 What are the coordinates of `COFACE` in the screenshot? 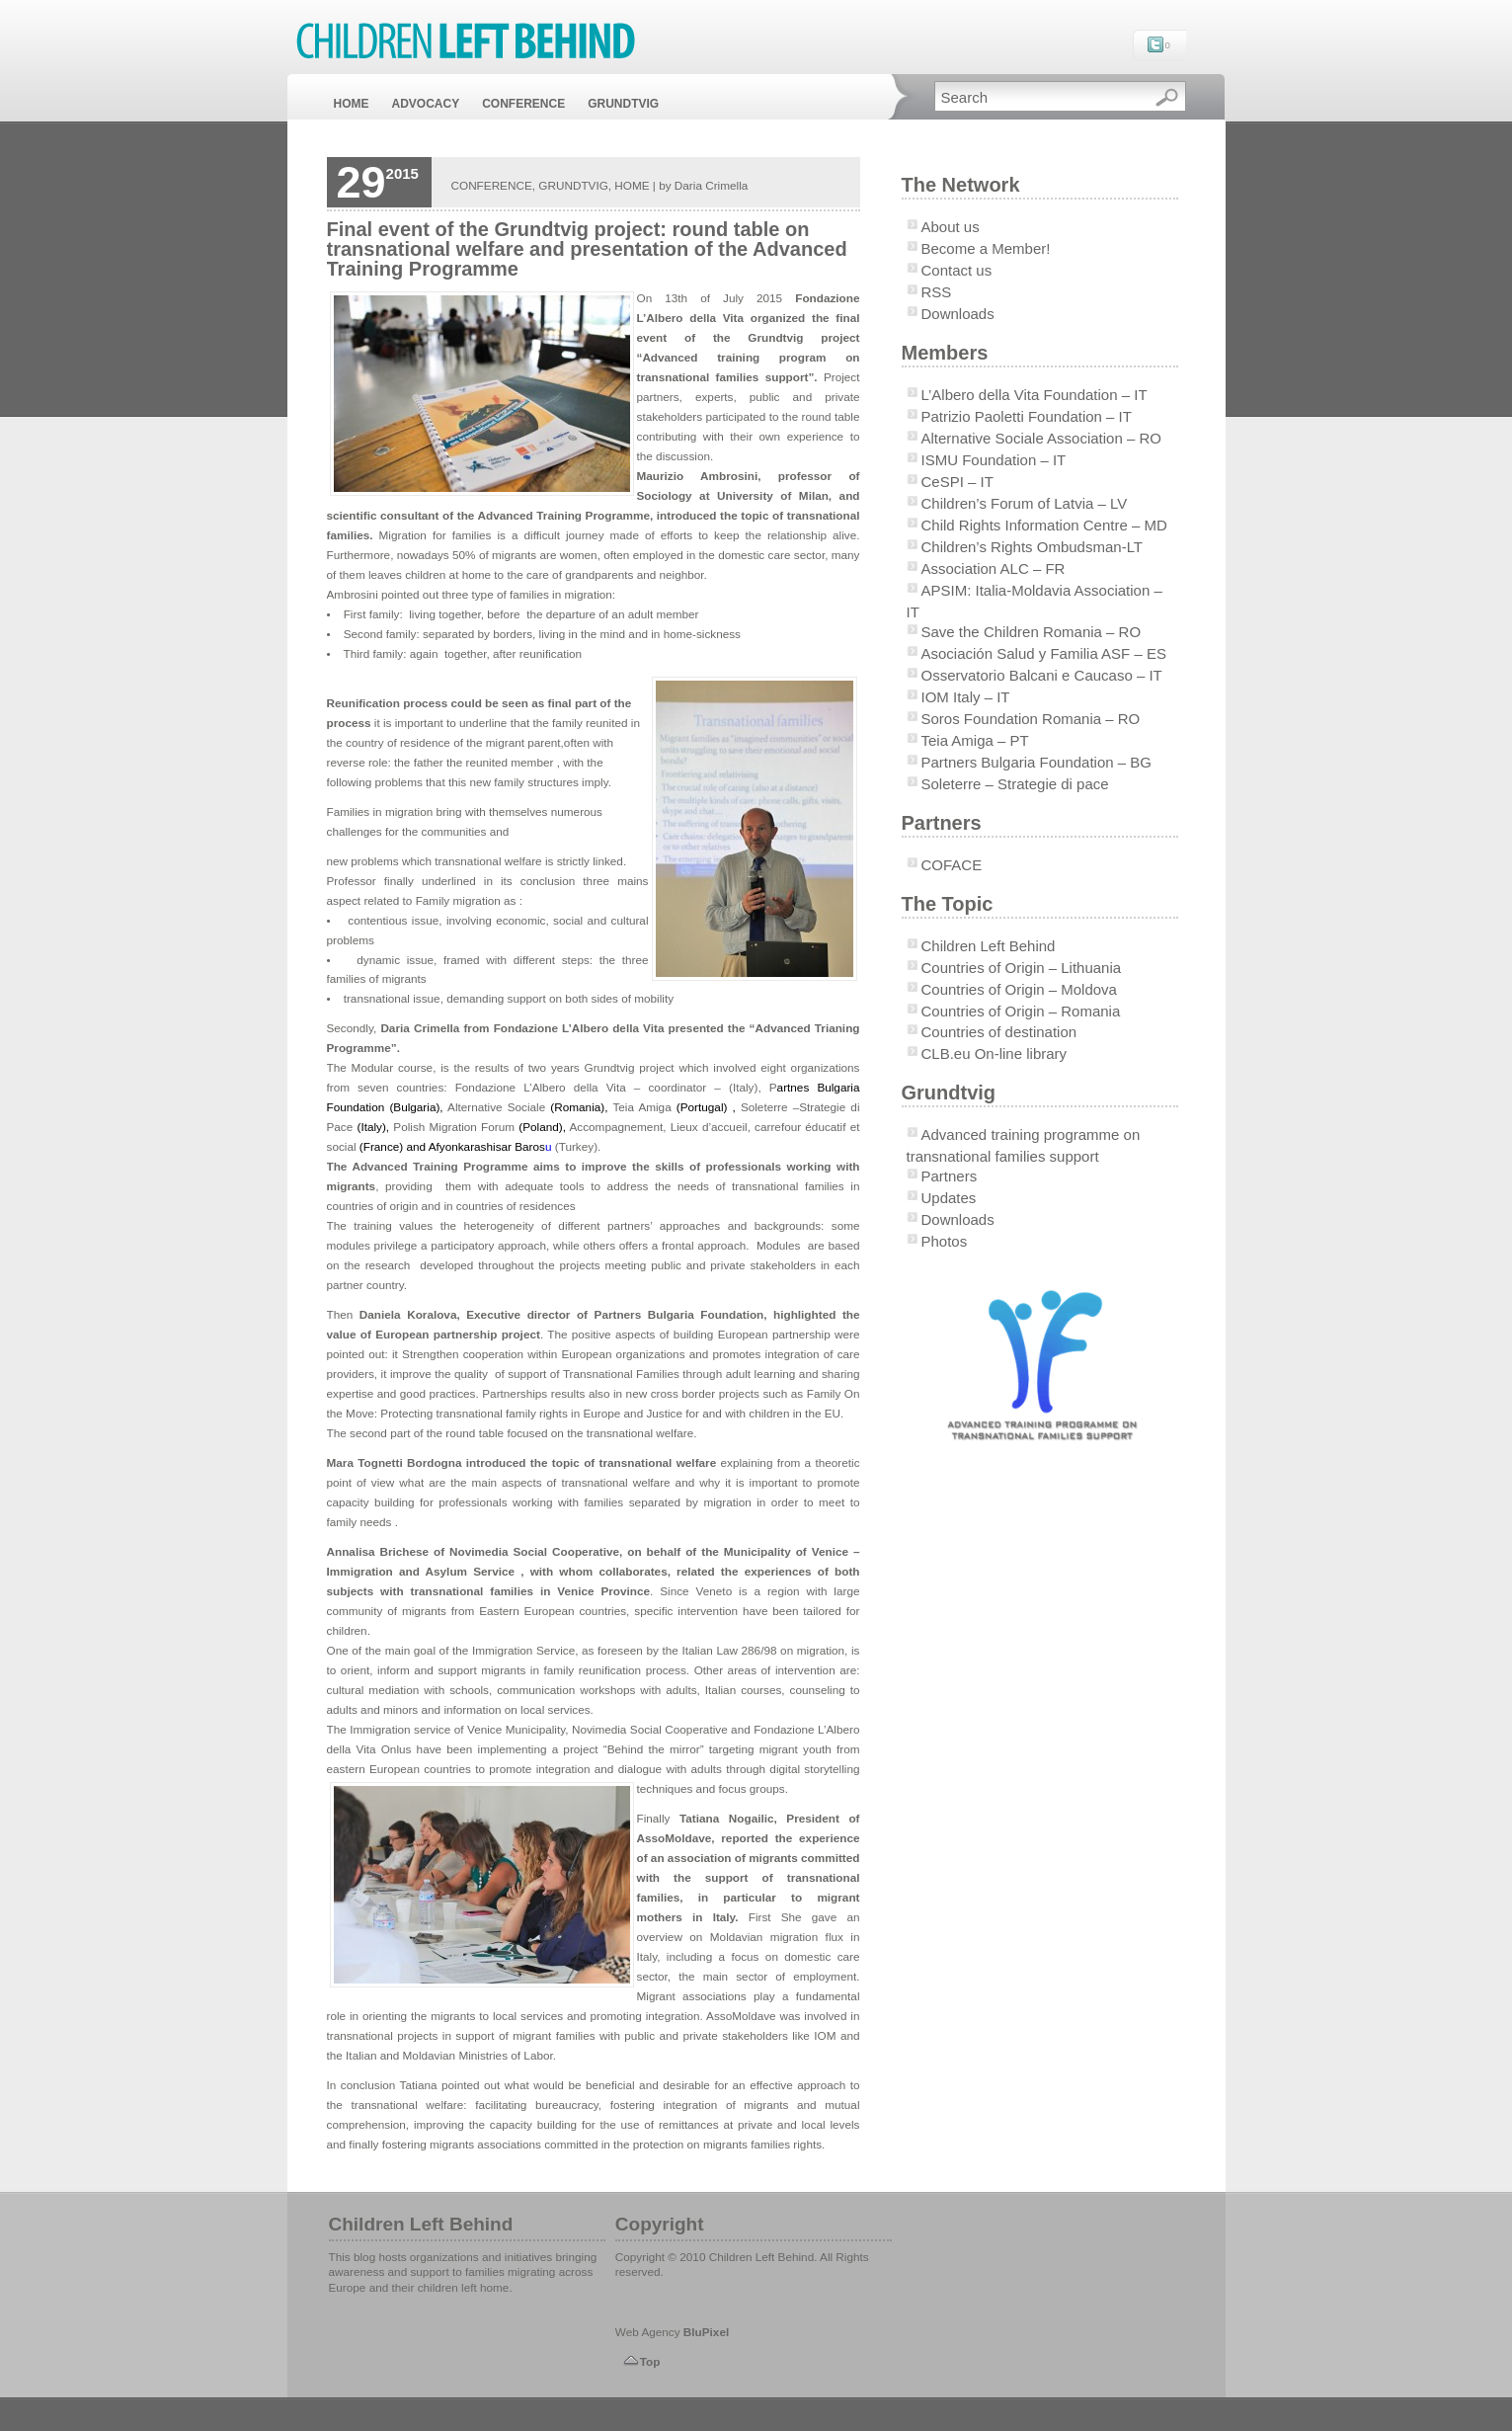 It's located at (952, 864).